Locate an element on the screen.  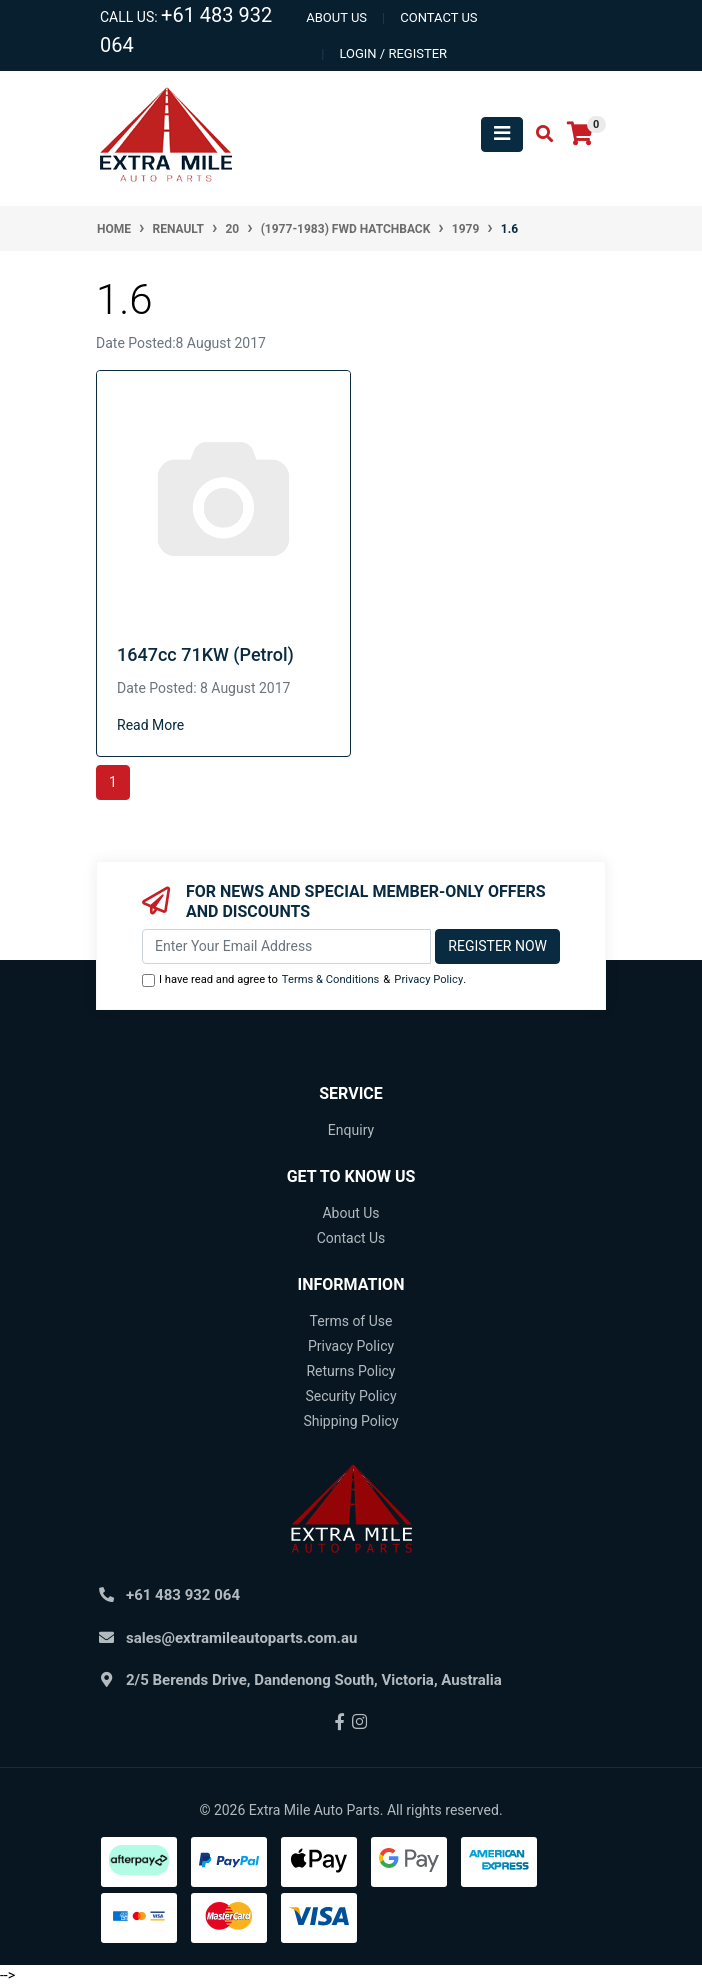
Login / Register is located at coordinates (393, 53).